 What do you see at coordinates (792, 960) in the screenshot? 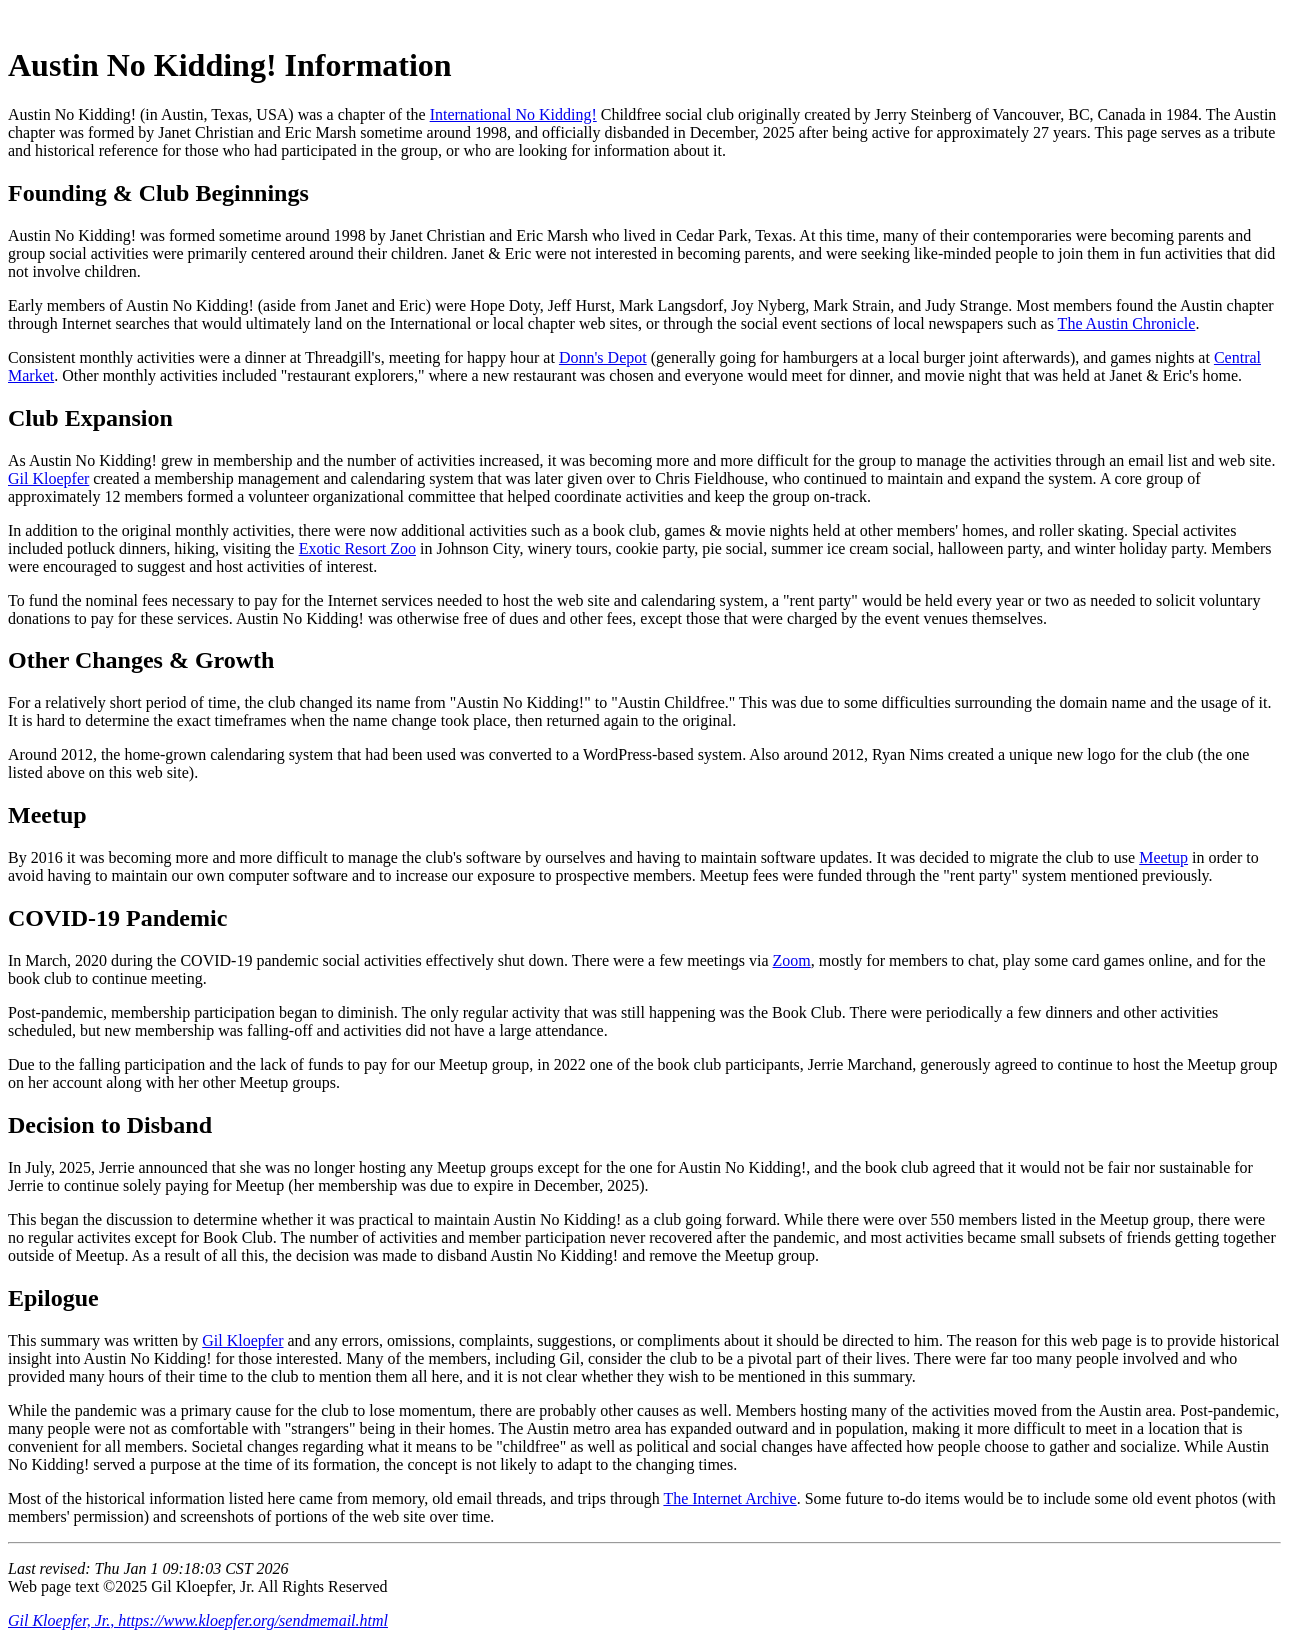
I see `Zoom` at bounding box center [792, 960].